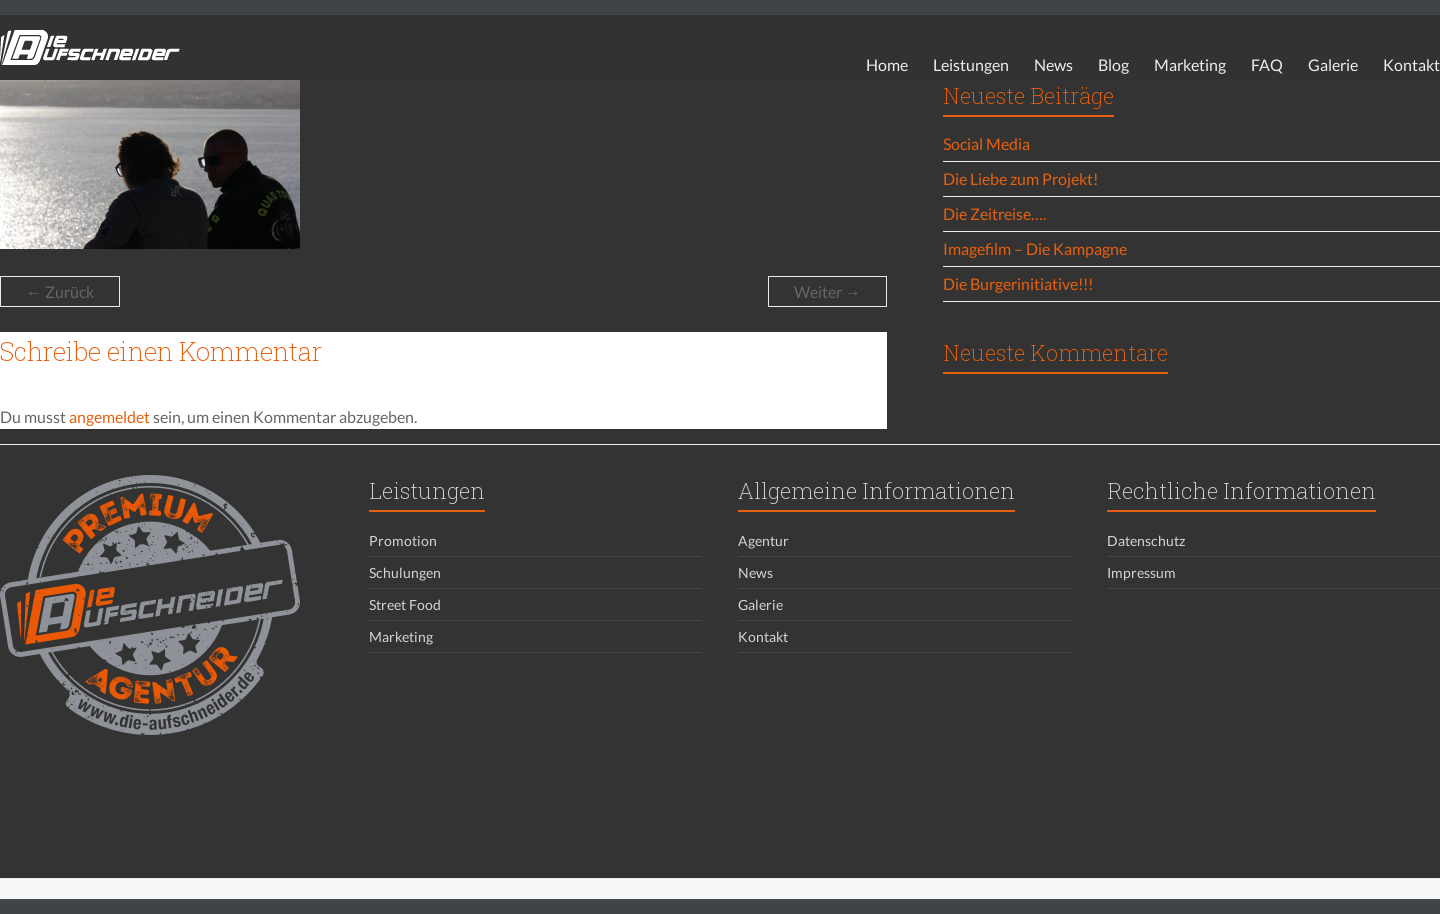 This screenshot has height=914, width=1440. I want to click on ← Zurück, so click(60, 291).